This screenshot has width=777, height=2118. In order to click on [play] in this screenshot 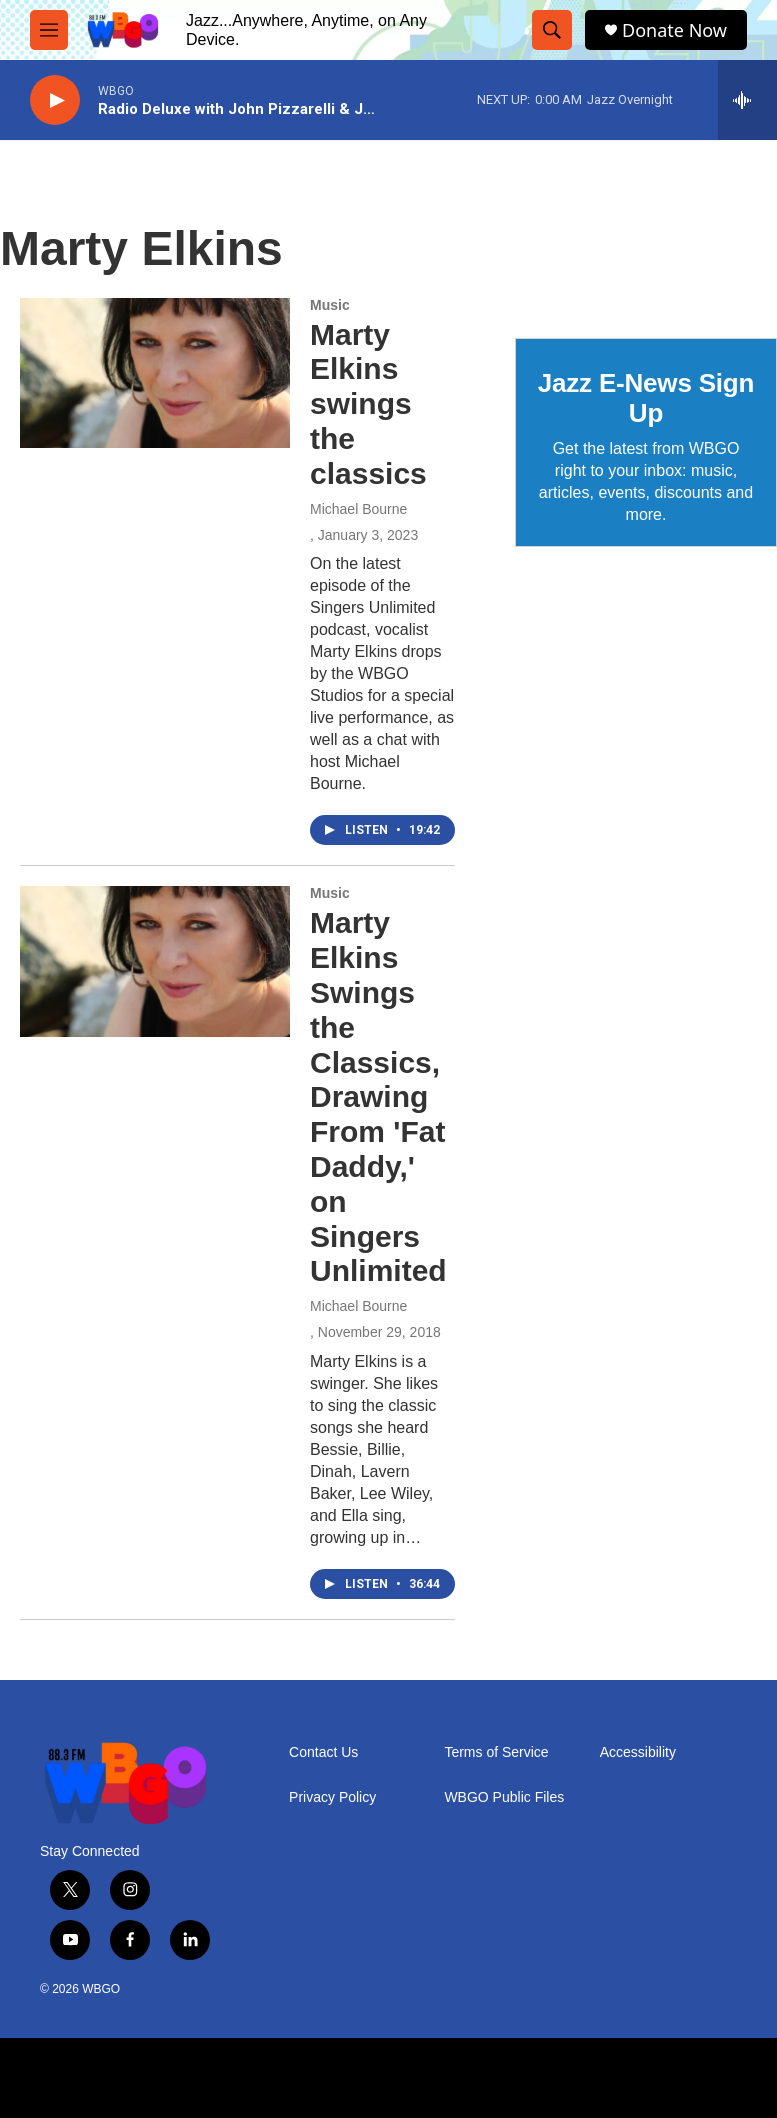, I will do `click(55, 100)`.